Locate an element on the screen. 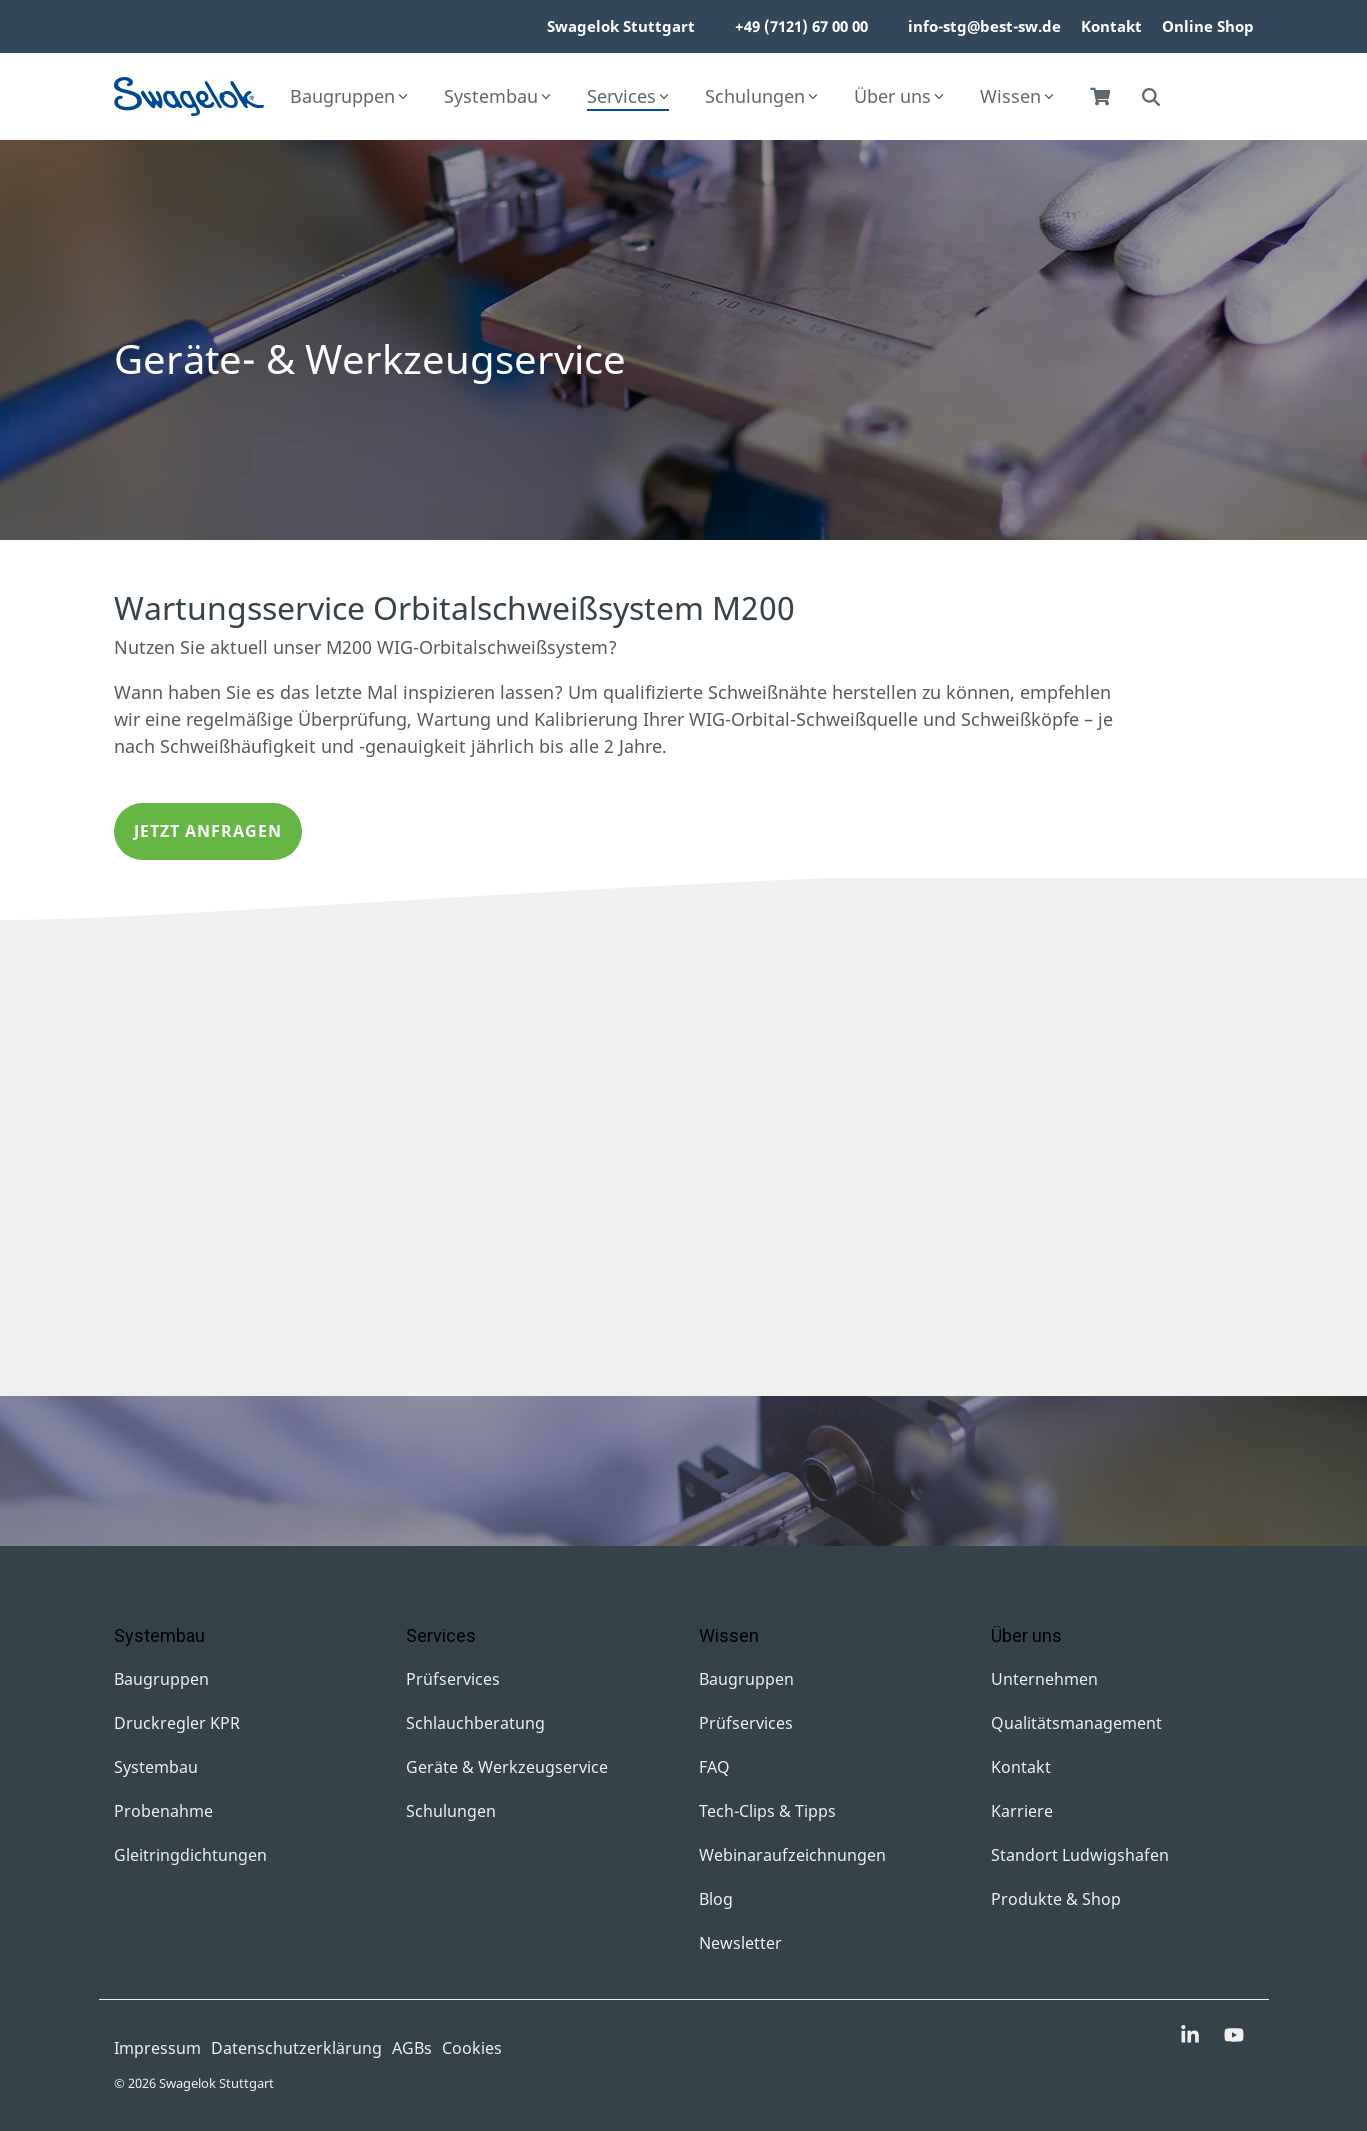  Kontakt [menuitem] is located at coordinates (1111, 26).